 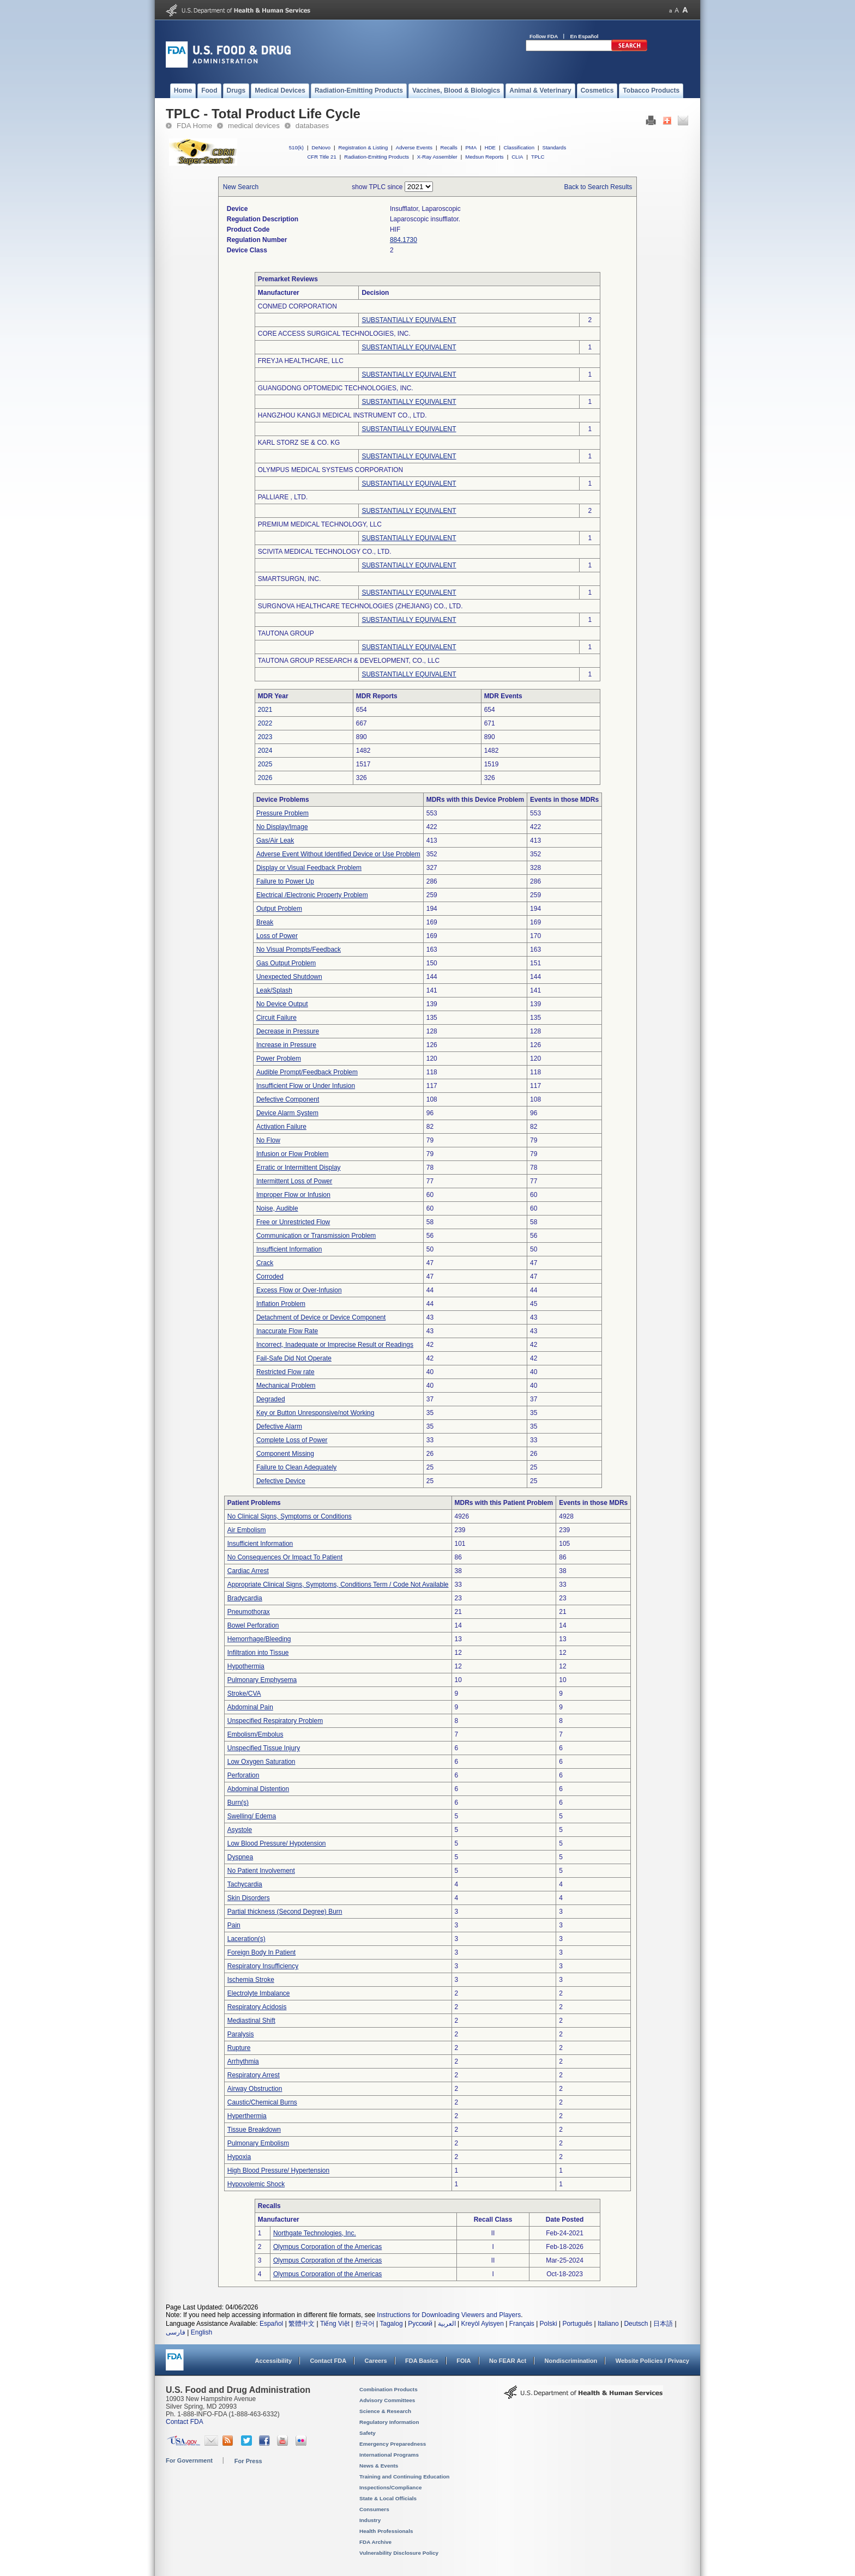 I want to click on For Press, so click(x=248, y=2461).